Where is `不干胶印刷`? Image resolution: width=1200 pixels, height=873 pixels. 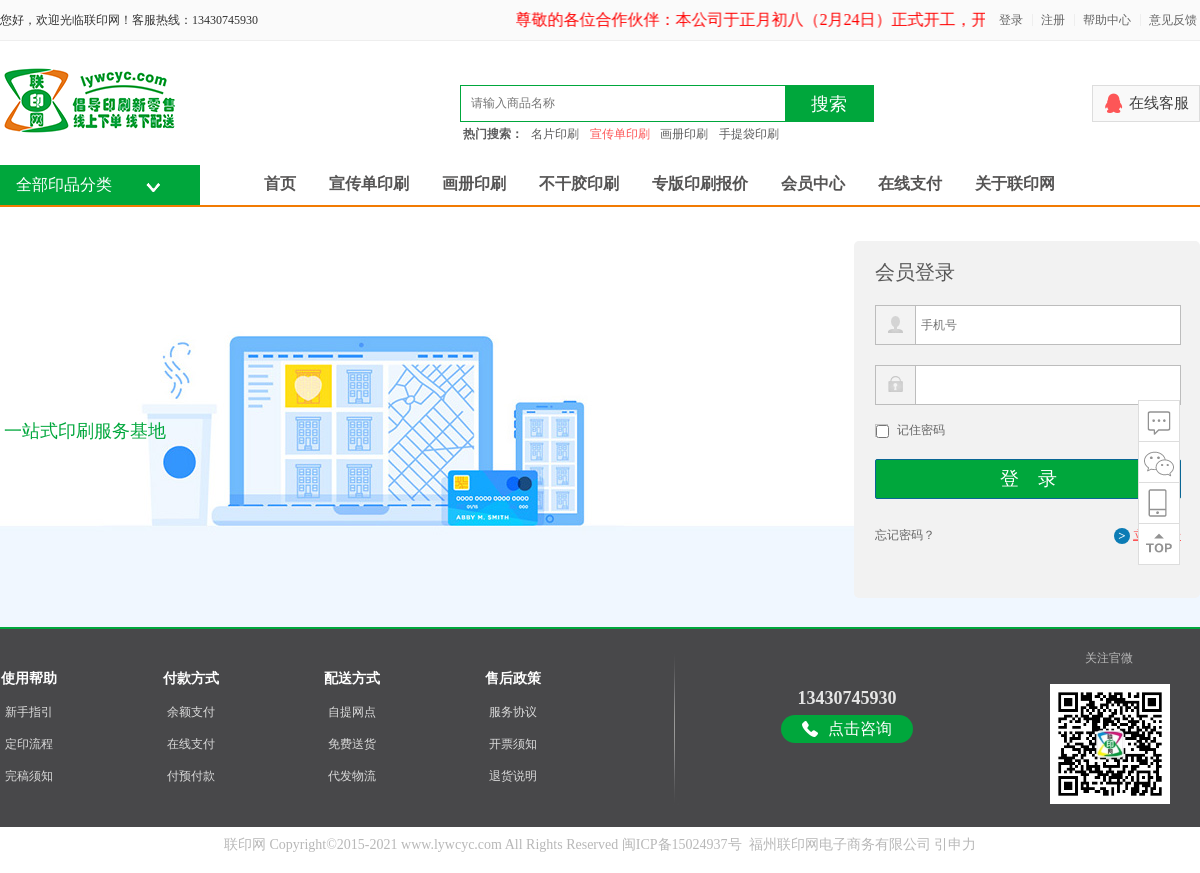
不干胶印刷 is located at coordinates (579, 183).